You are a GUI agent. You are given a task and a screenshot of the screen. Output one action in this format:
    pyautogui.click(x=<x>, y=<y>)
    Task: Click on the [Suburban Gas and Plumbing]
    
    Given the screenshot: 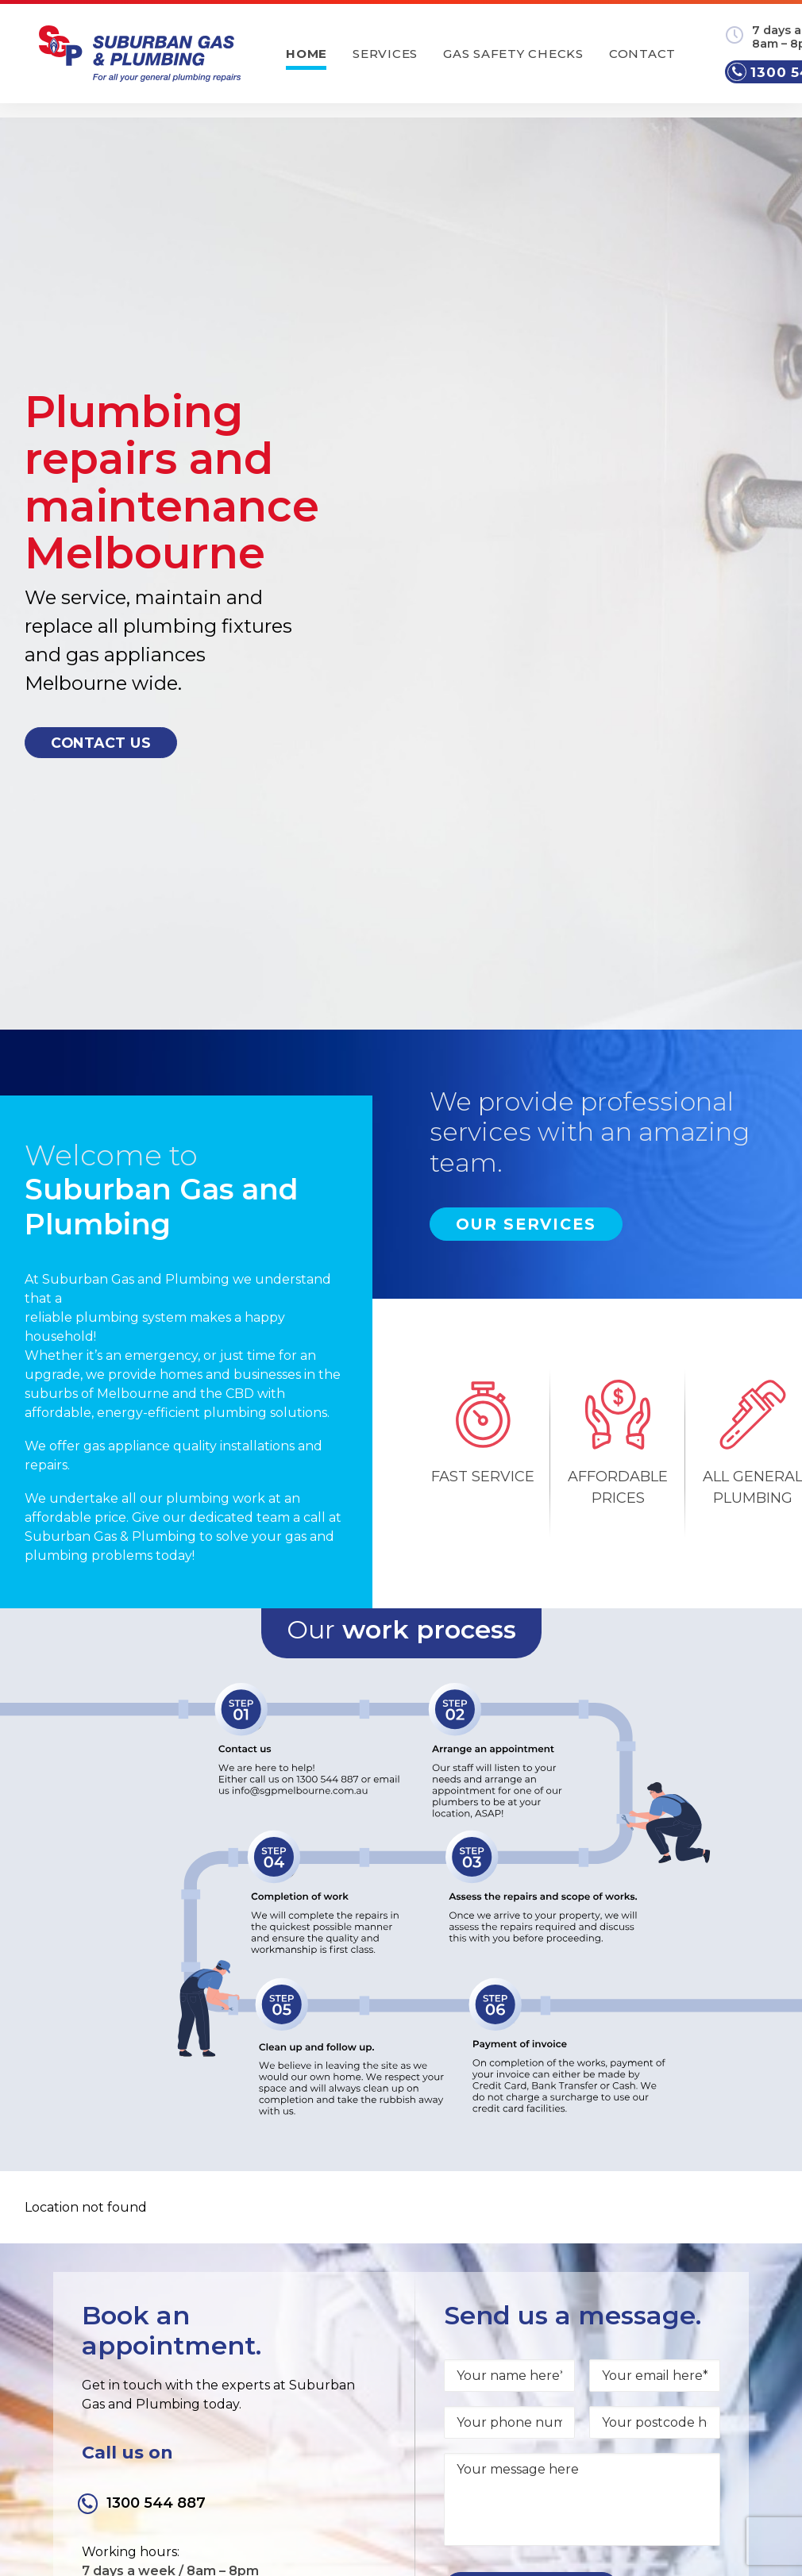 What is the action you would take?
    pyautogui.click(x=146, y=63)
    